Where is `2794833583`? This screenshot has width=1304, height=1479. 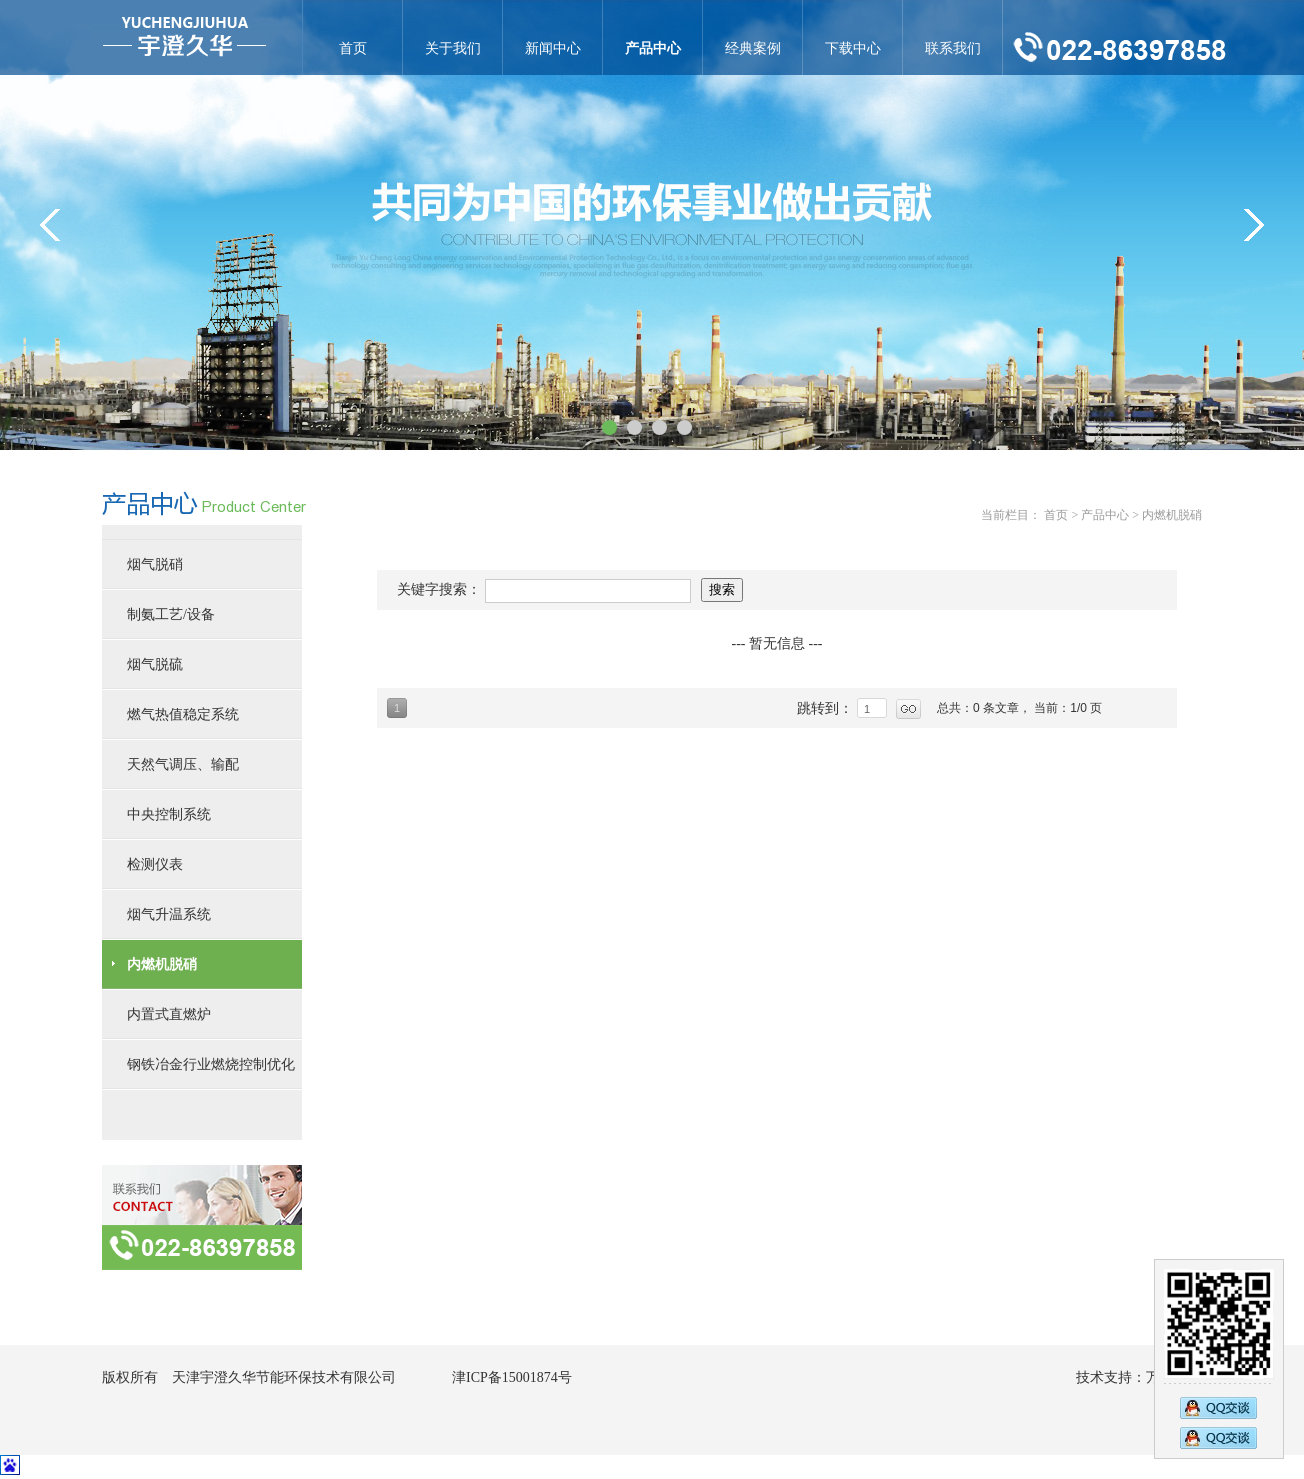 2794833583 is located at coordinates (1218, 1440).